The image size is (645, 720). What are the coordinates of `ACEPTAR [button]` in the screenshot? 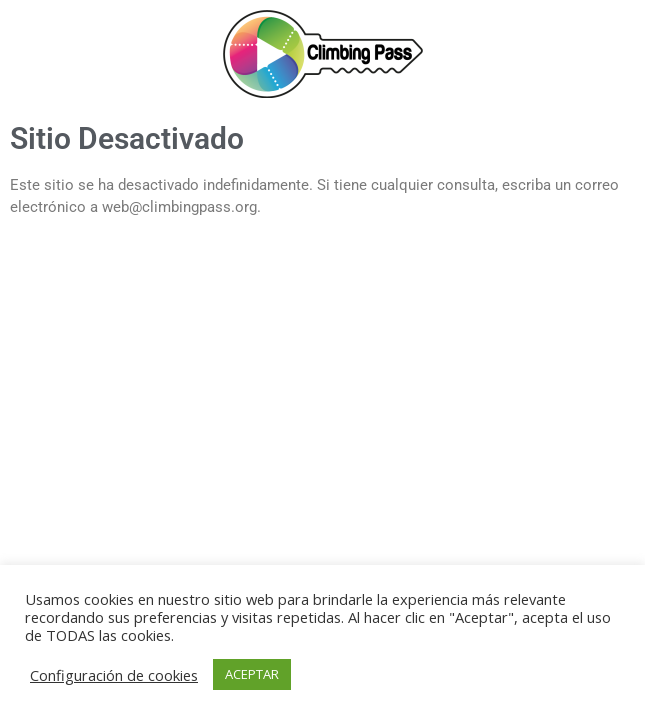 It's located at (252, 674).